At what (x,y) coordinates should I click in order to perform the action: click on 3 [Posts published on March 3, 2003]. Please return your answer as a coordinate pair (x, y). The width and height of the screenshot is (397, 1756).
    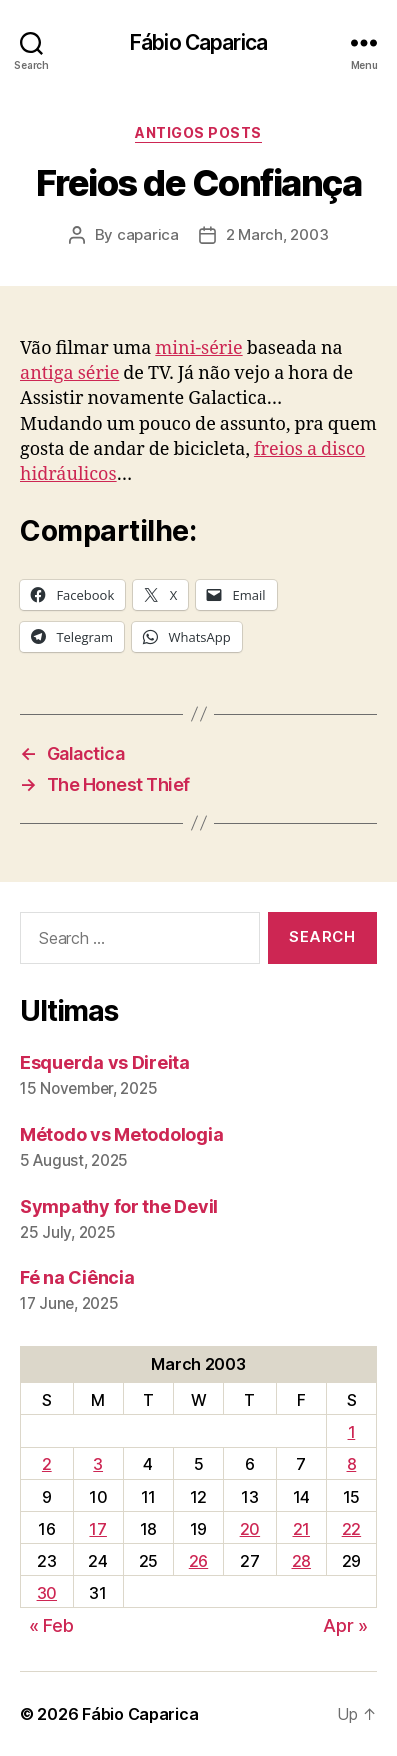
    Looking at the image, I should click on (98, 1464).